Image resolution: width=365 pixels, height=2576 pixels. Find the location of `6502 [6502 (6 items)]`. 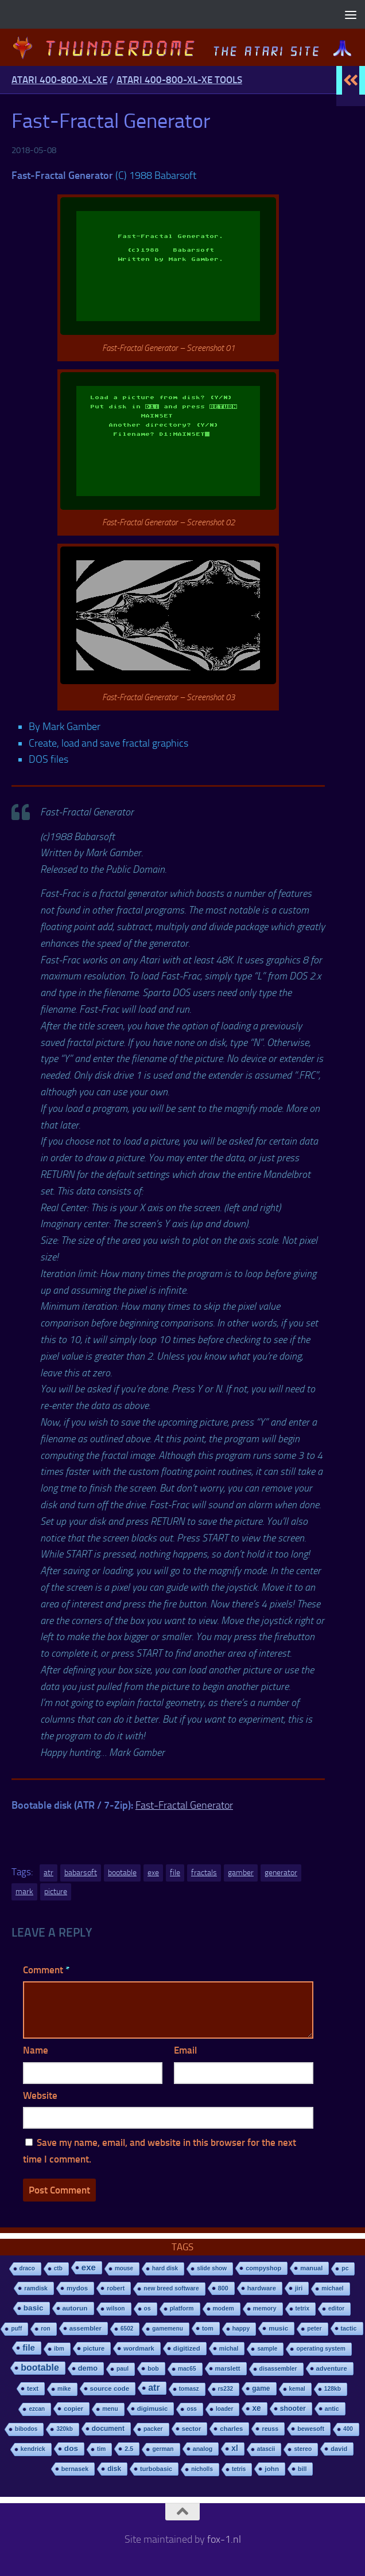

6502 [6502 (6 items)] is located at coordinates (127, 2328).